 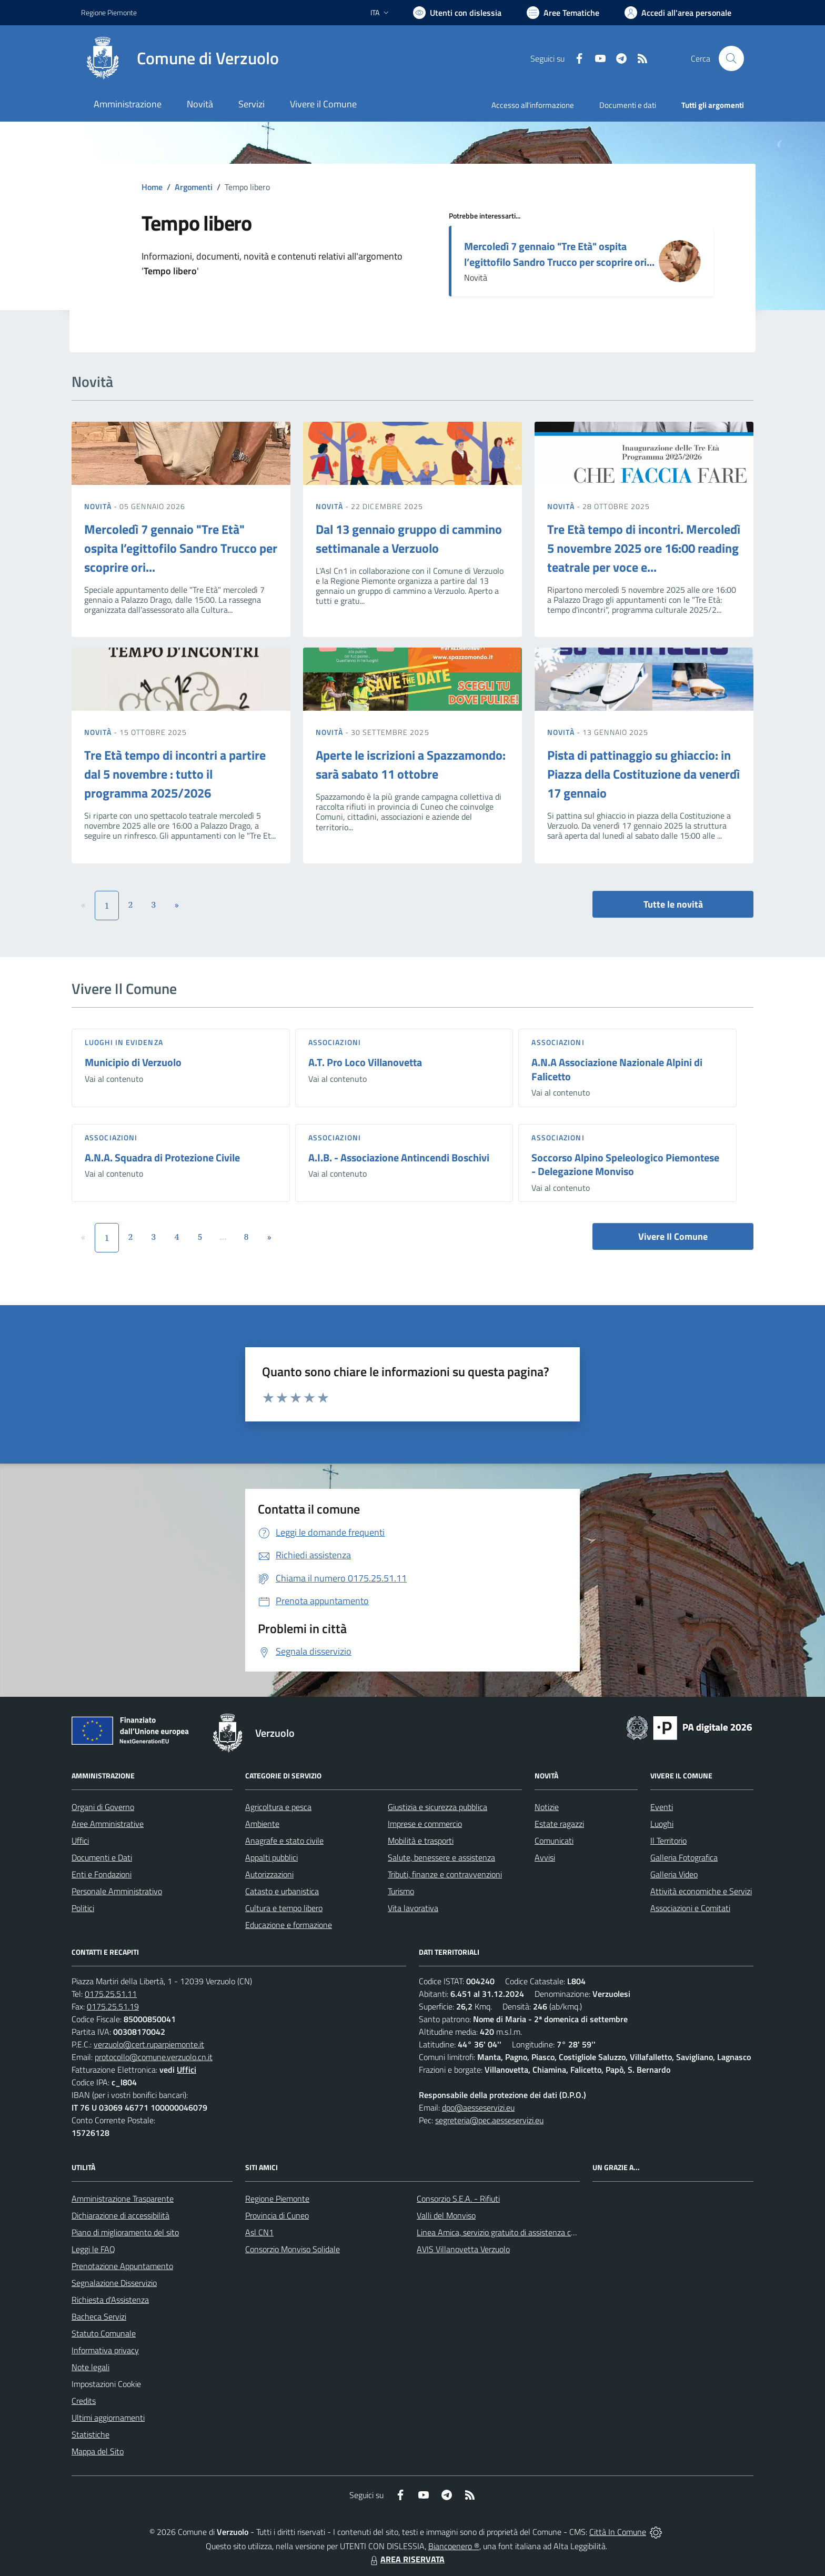 I want to click on Catasto e urbanistica, so click(x=282, y=1891).